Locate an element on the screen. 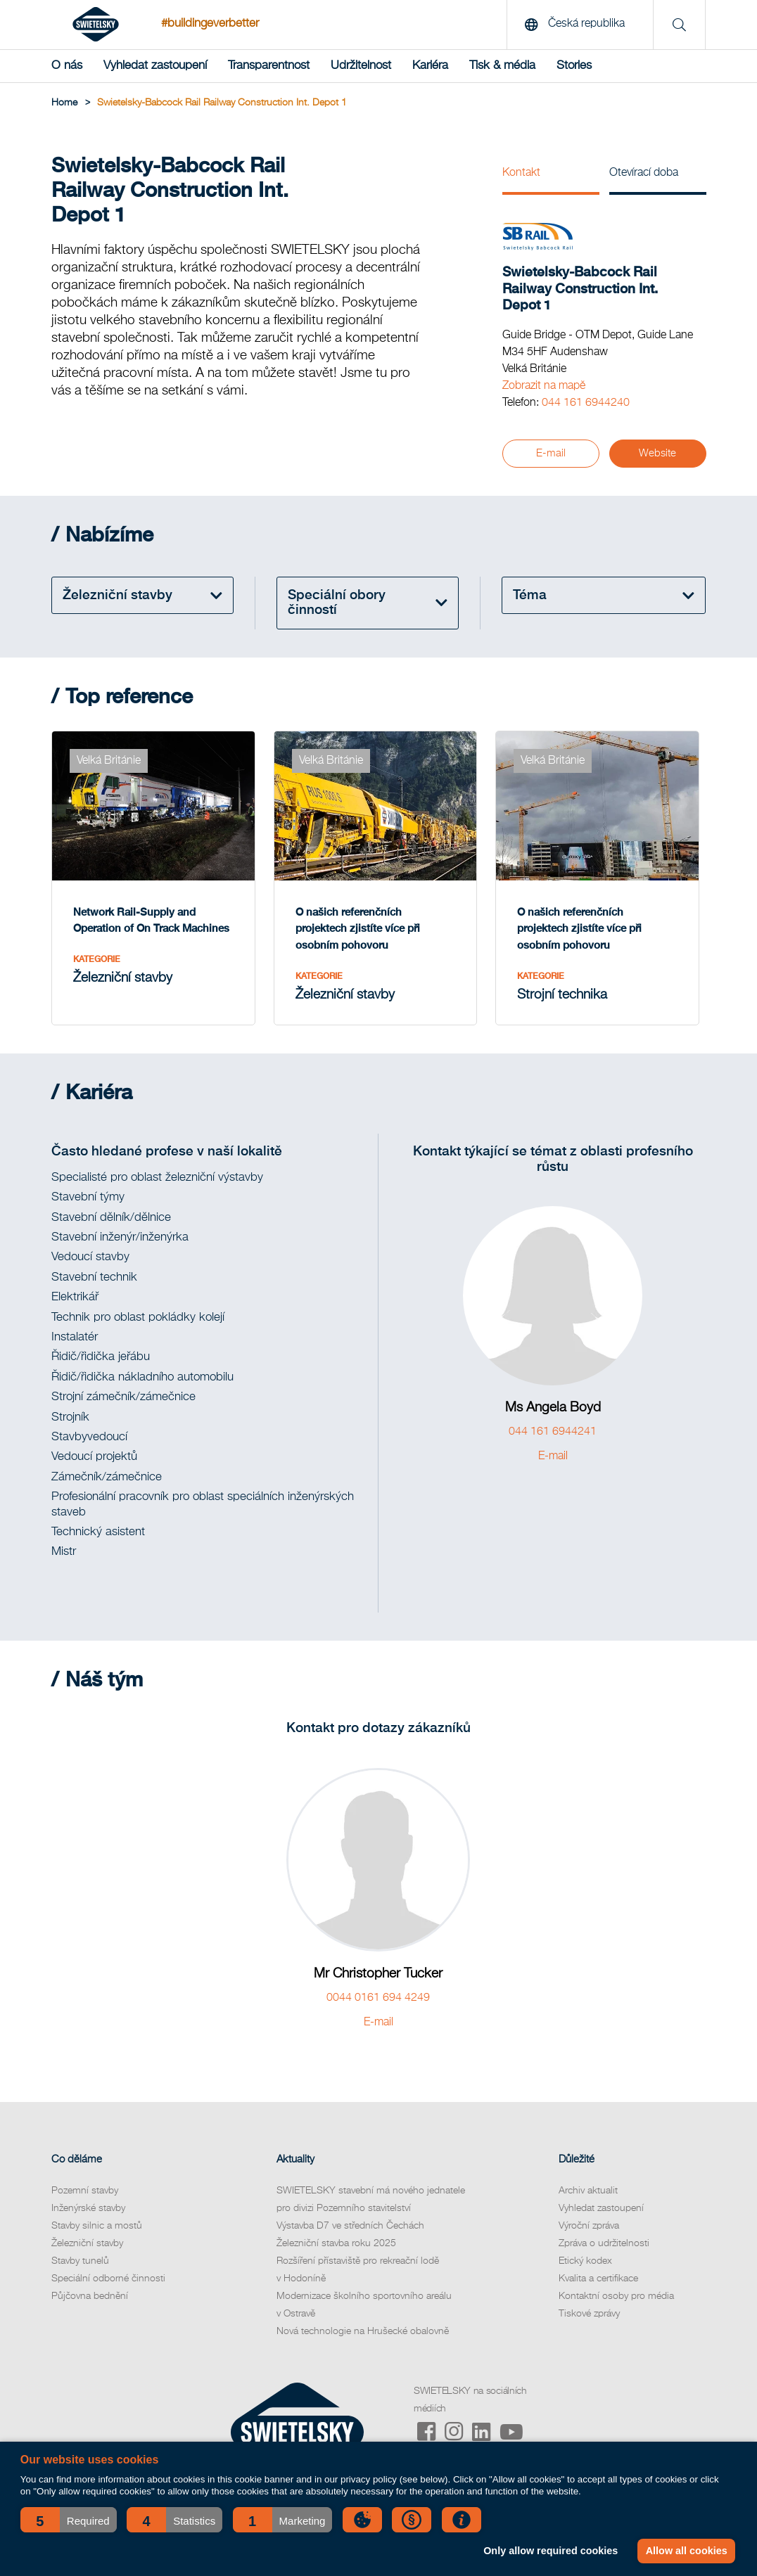  Inženýrské stavby is located at coordinates (88, 2208).